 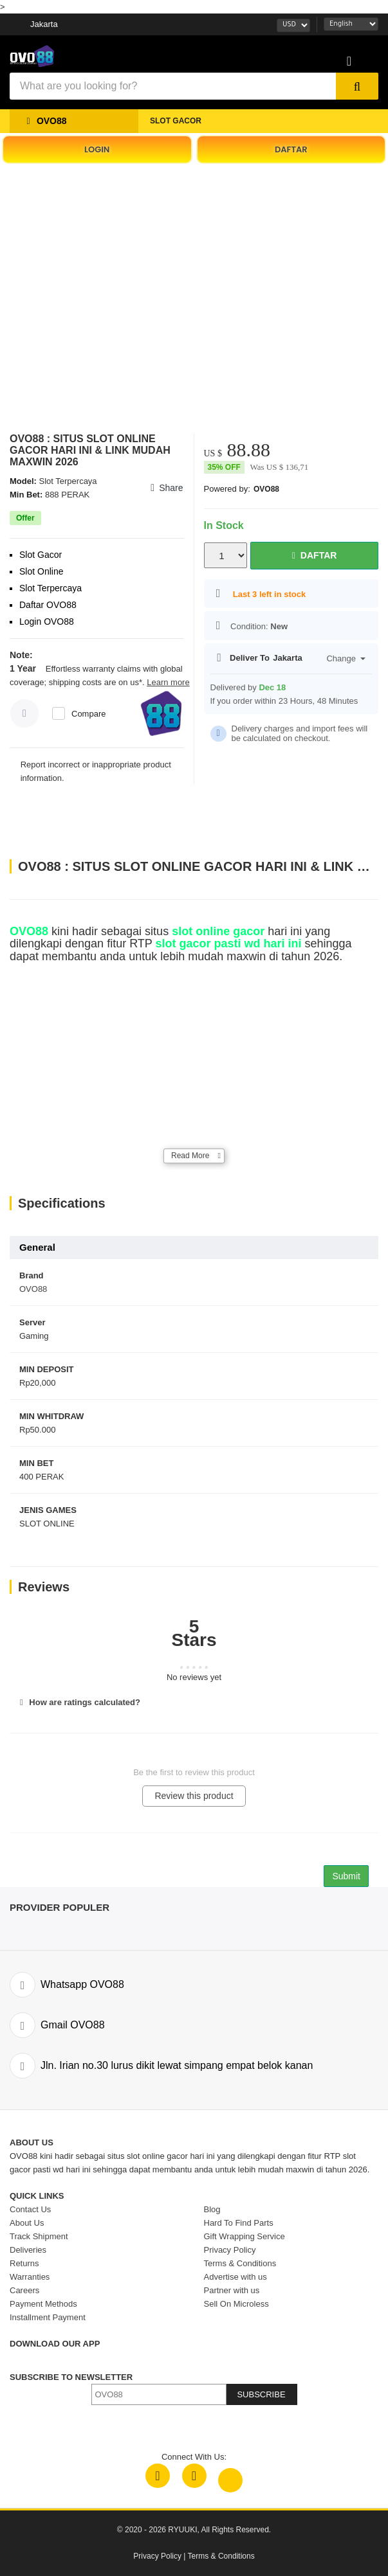 I want to click on Privacy Policy, so click(x=157, y=2556).